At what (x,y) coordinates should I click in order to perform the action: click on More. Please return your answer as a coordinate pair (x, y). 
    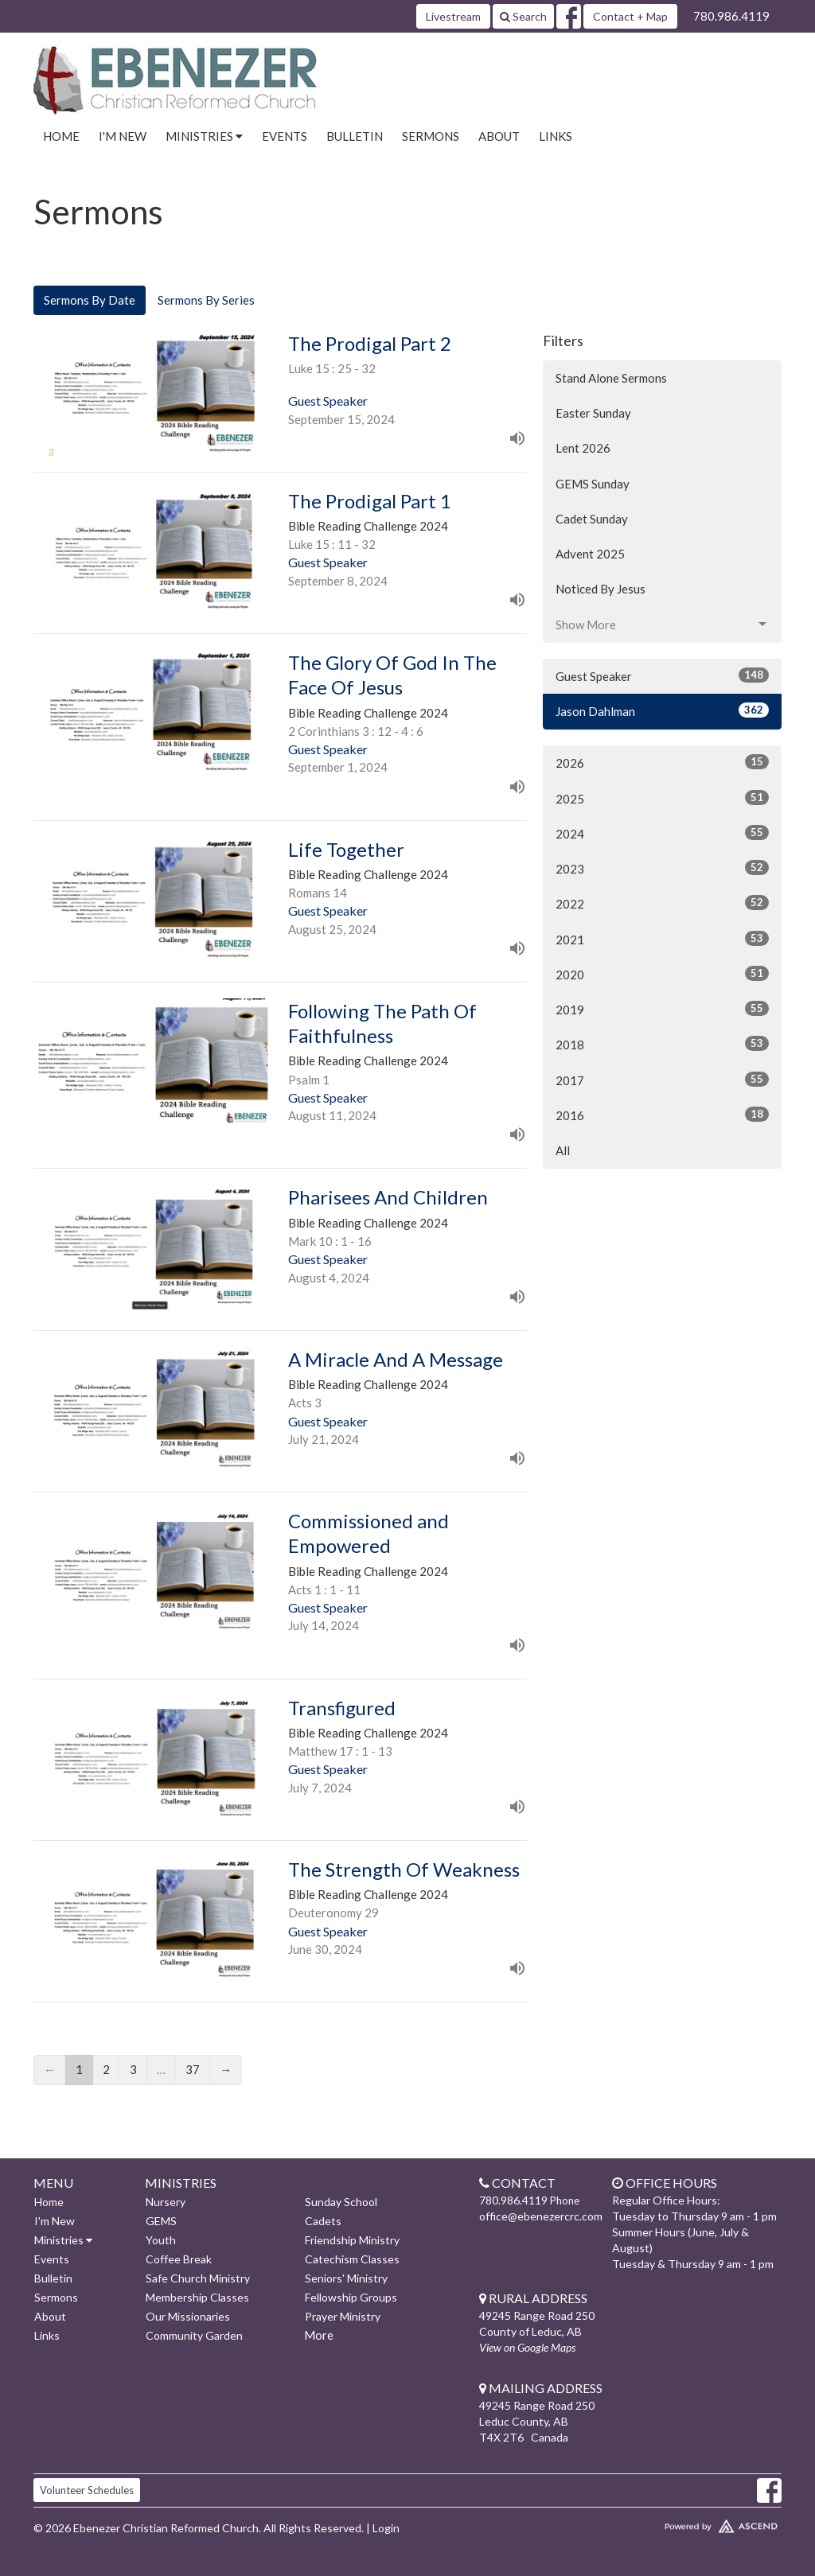
    Looking at the image, I should click on (318, 2335).